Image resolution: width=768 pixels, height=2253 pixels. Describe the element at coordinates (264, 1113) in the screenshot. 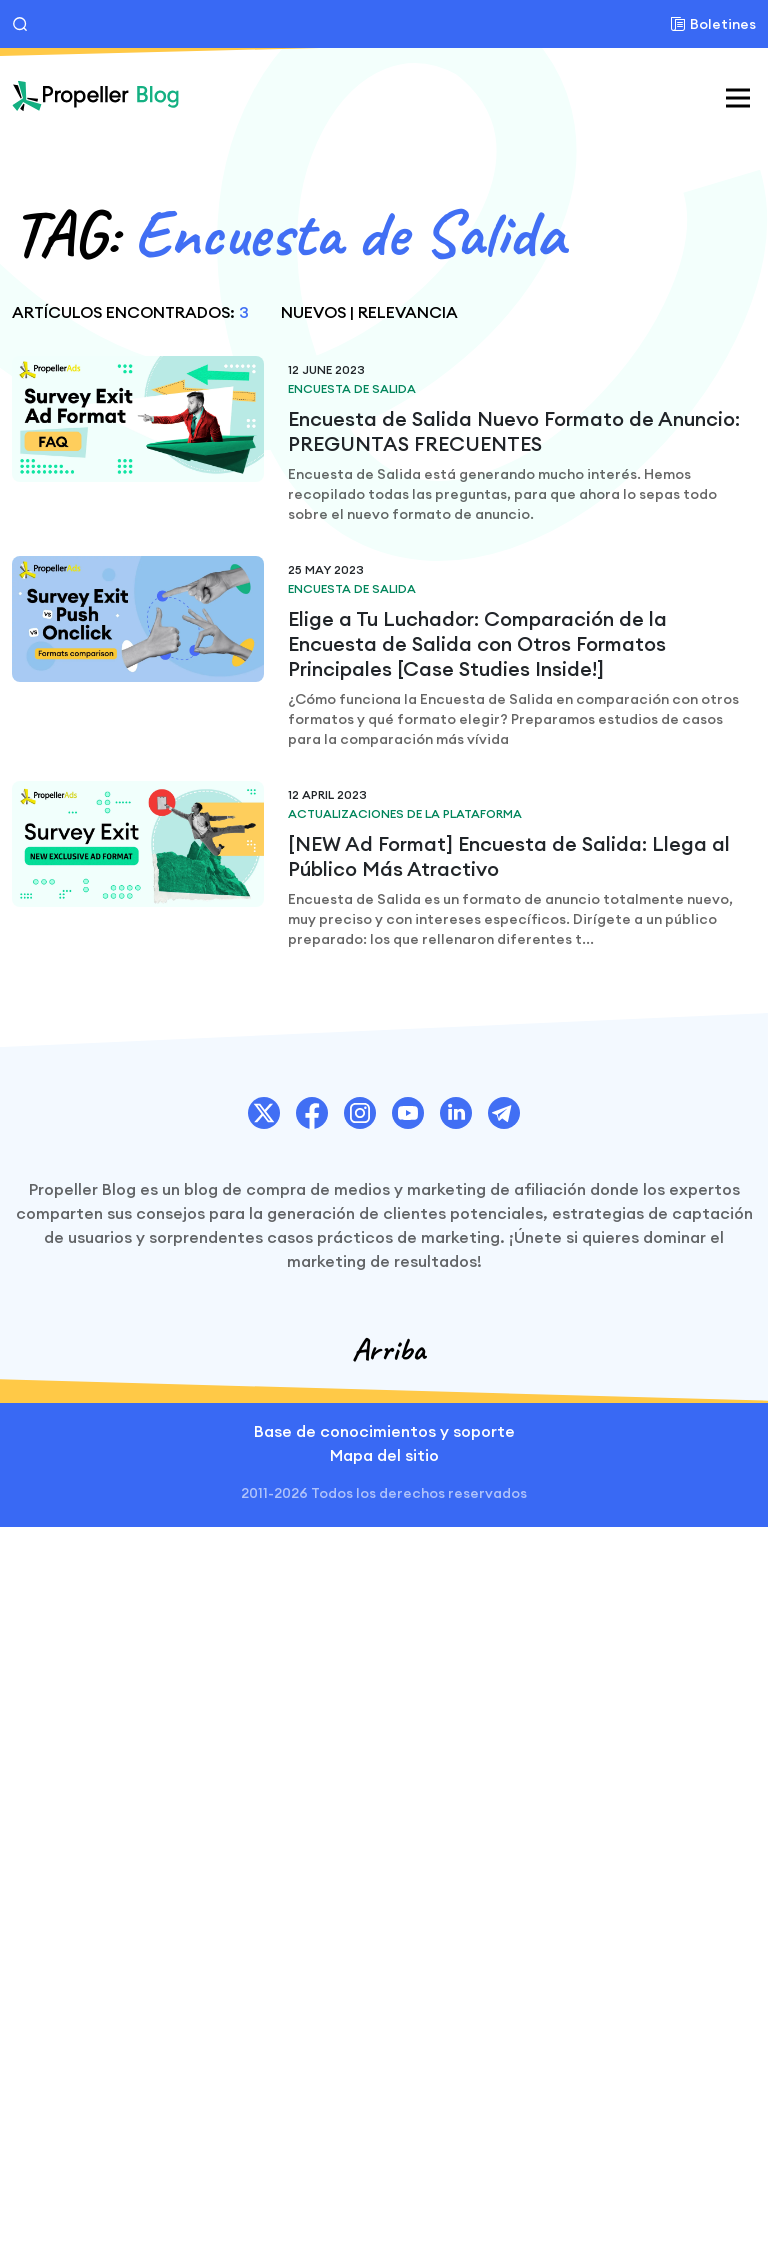

I see `[PropellerAds Twitter account link.]` at that location.